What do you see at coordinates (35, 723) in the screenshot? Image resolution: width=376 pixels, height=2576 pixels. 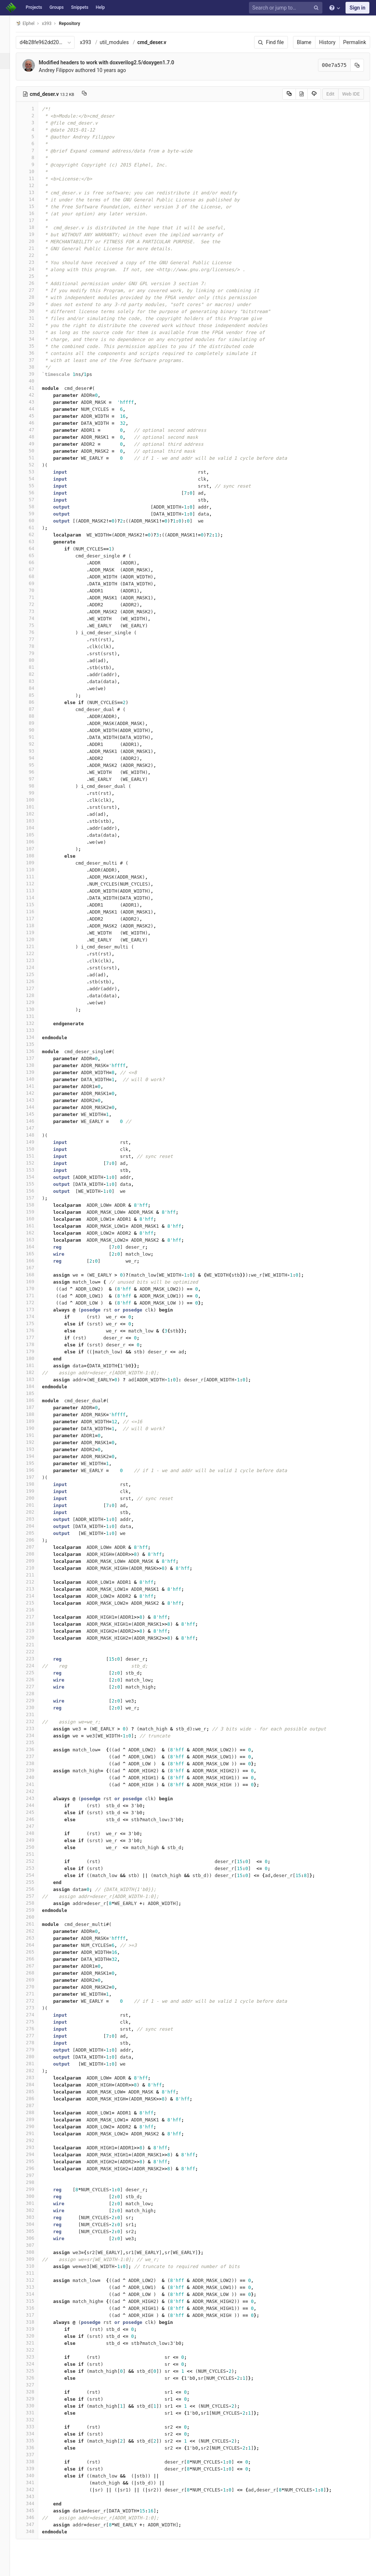 I see `89` at bounding box center [35, 723].